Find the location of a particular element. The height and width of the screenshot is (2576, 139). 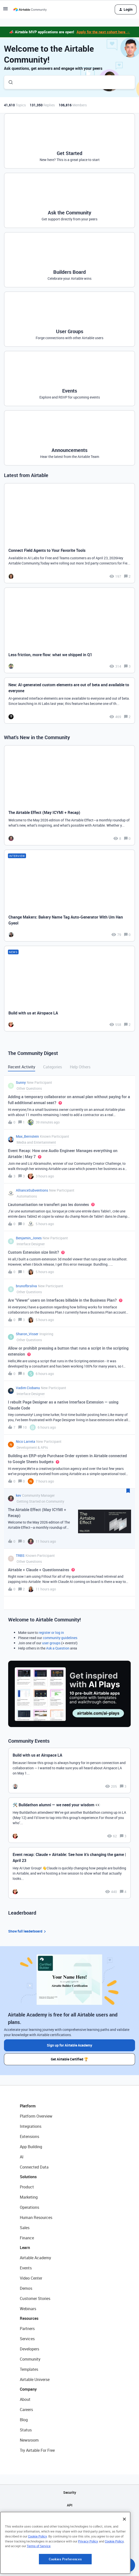

Careers is located at coordinates (26, 2409).